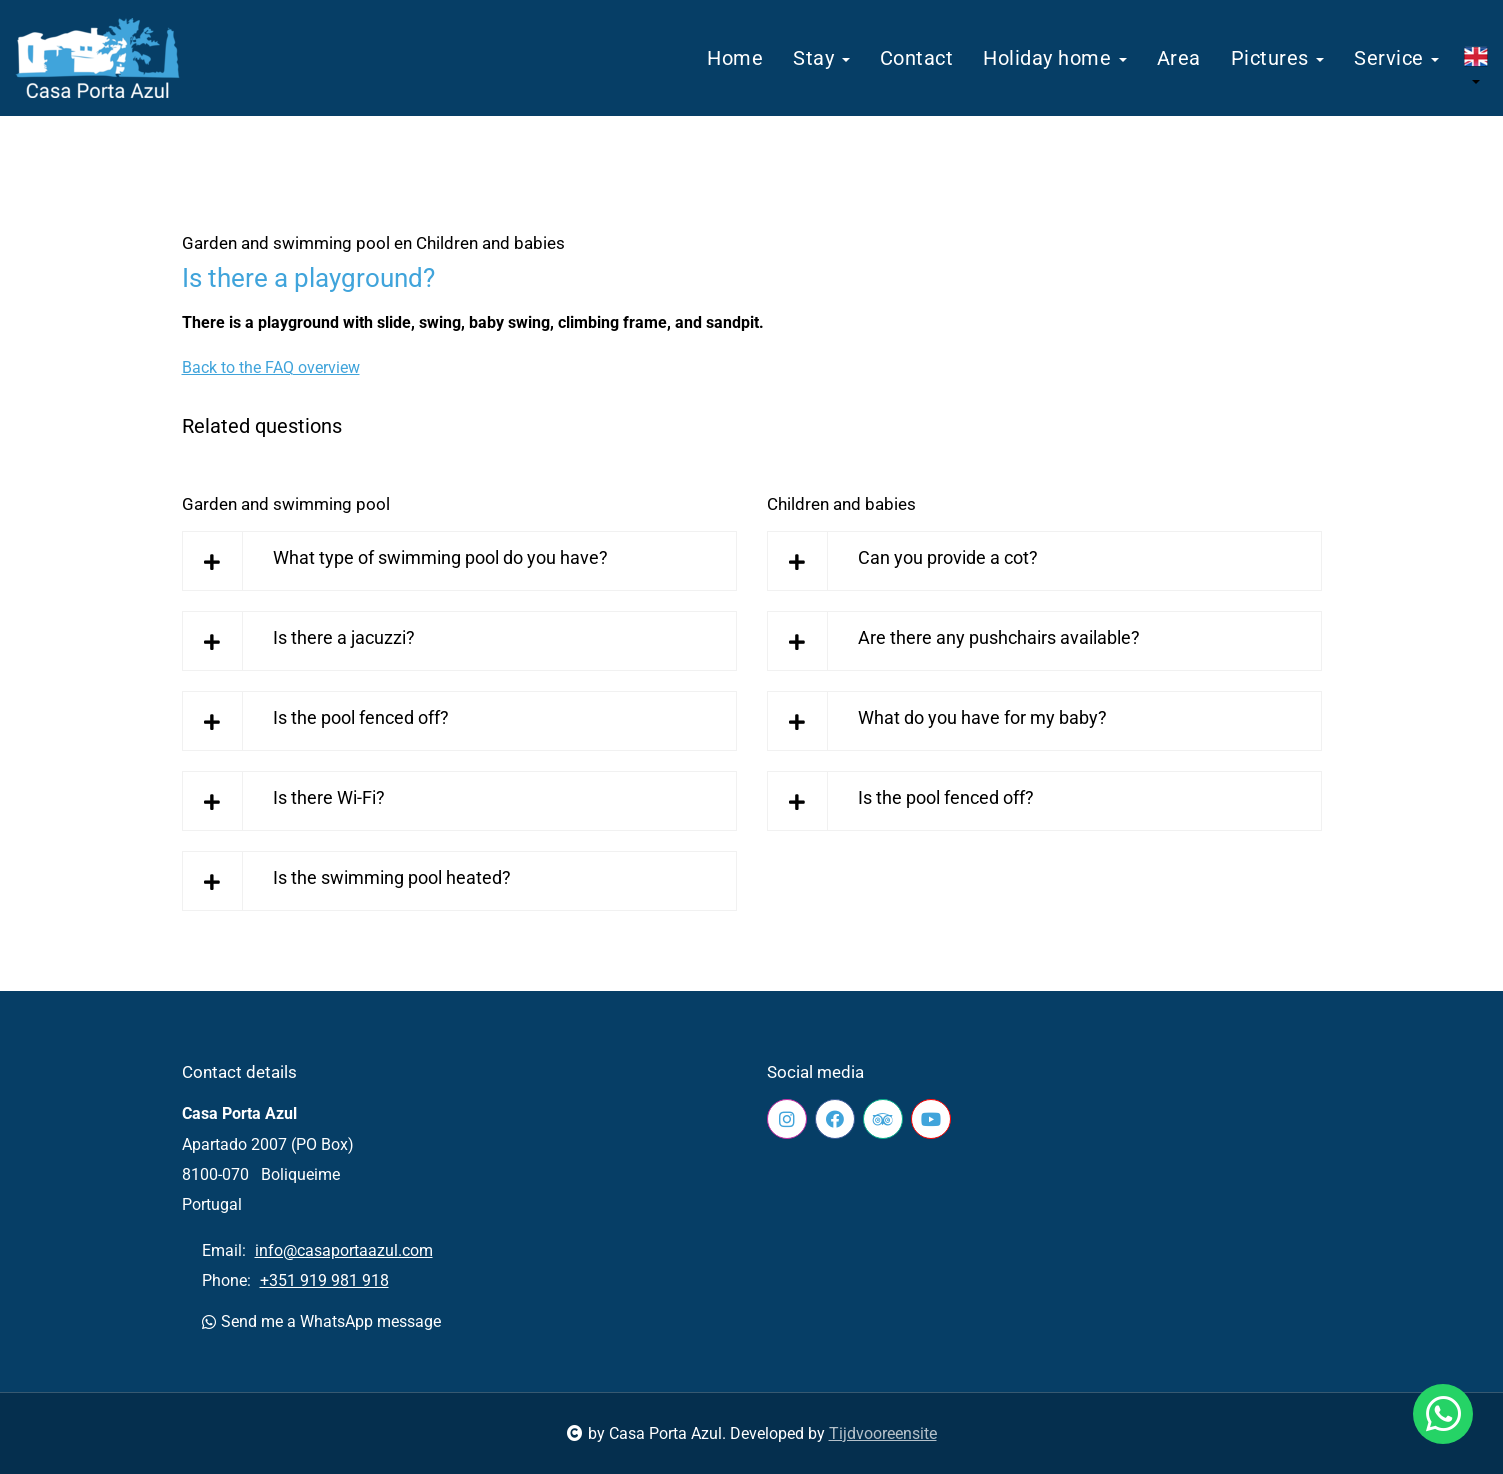 The image size is (1503, 1474). I want to click on Is the pool fenced off?, so click(361, 717).